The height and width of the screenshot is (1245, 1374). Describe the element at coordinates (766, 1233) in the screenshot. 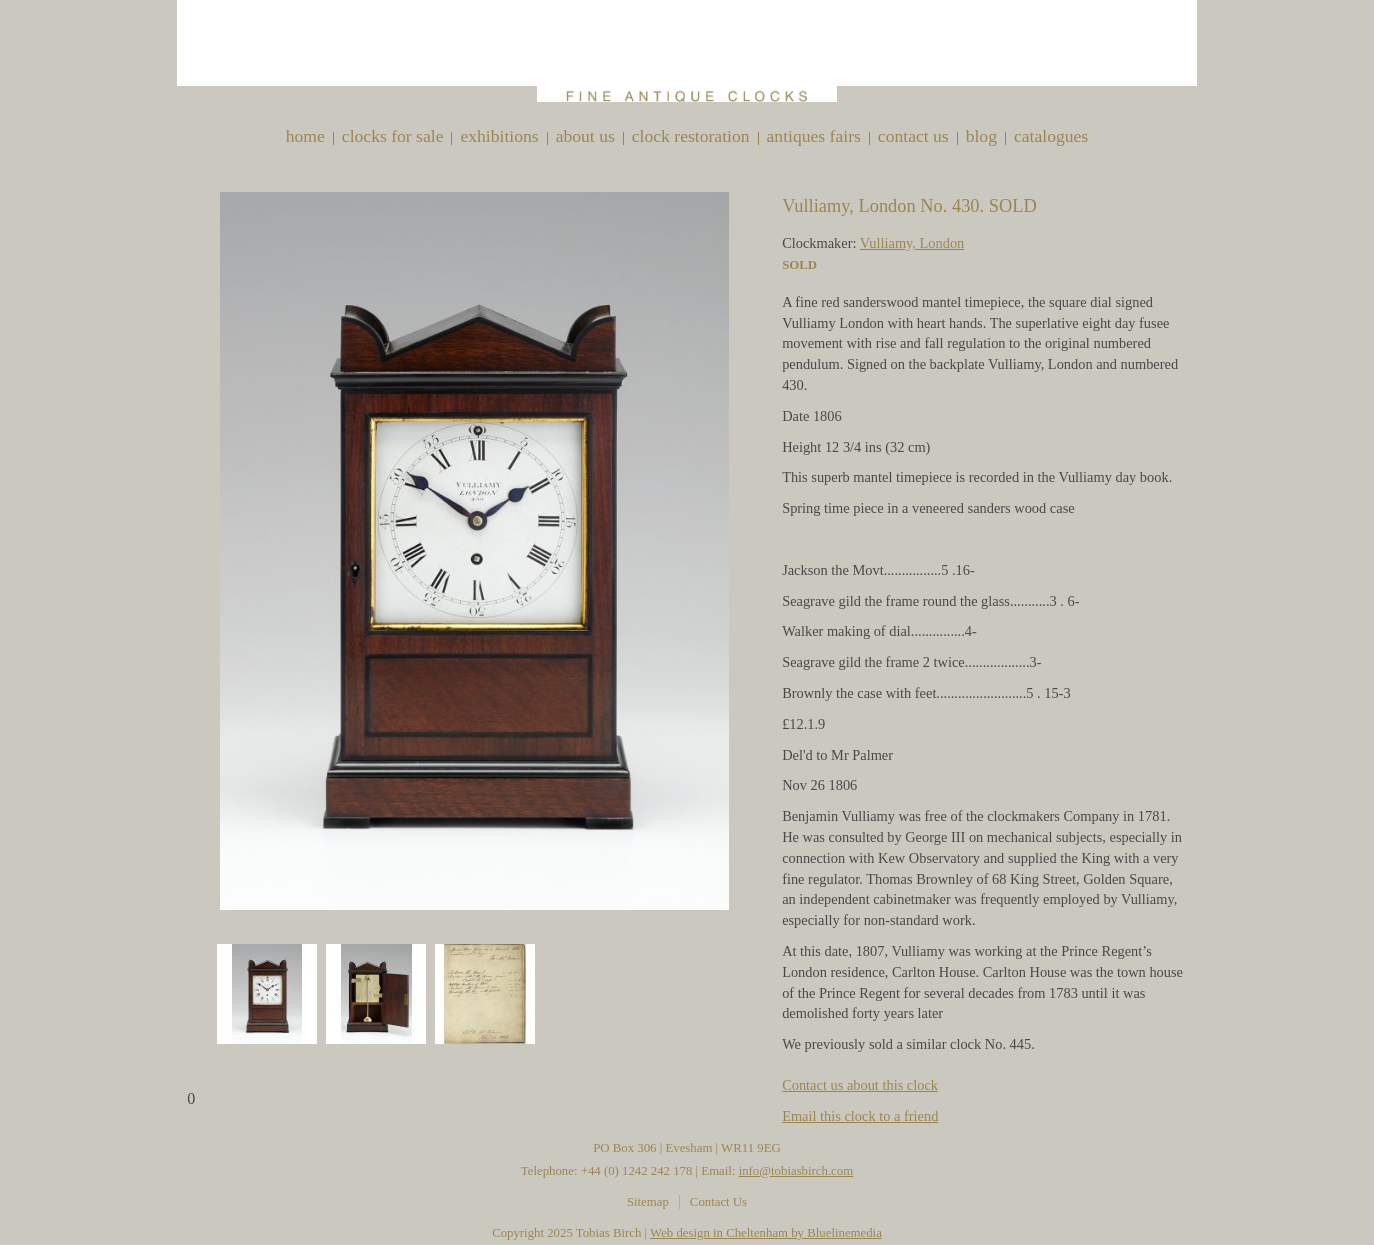

I see `Web design in Cheltenham by Bluelinemedia` at that location.